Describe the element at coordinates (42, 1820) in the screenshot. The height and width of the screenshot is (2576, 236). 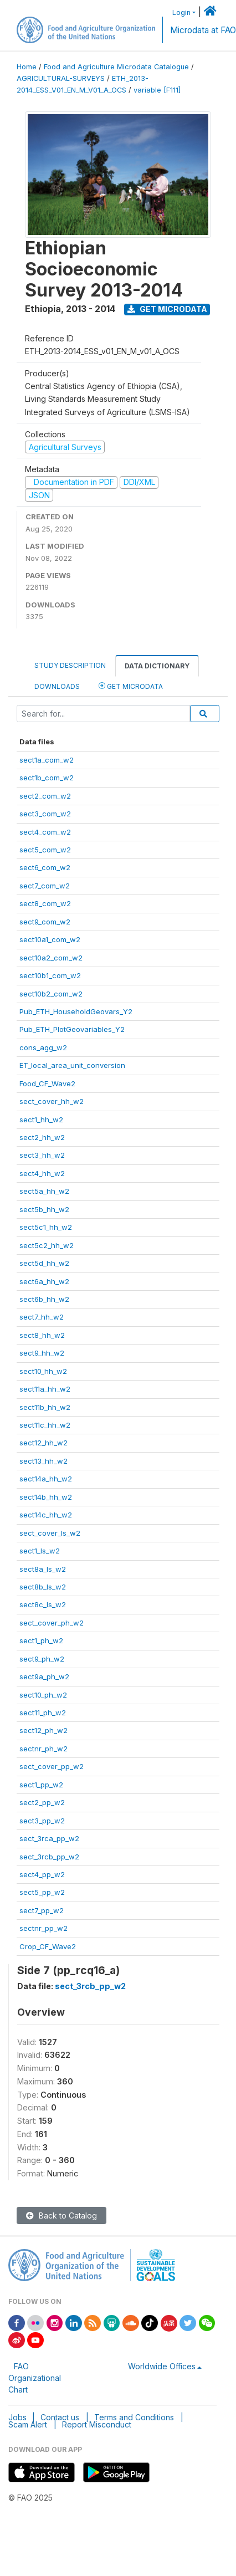
I see `sect3_pp_w2` at that location.